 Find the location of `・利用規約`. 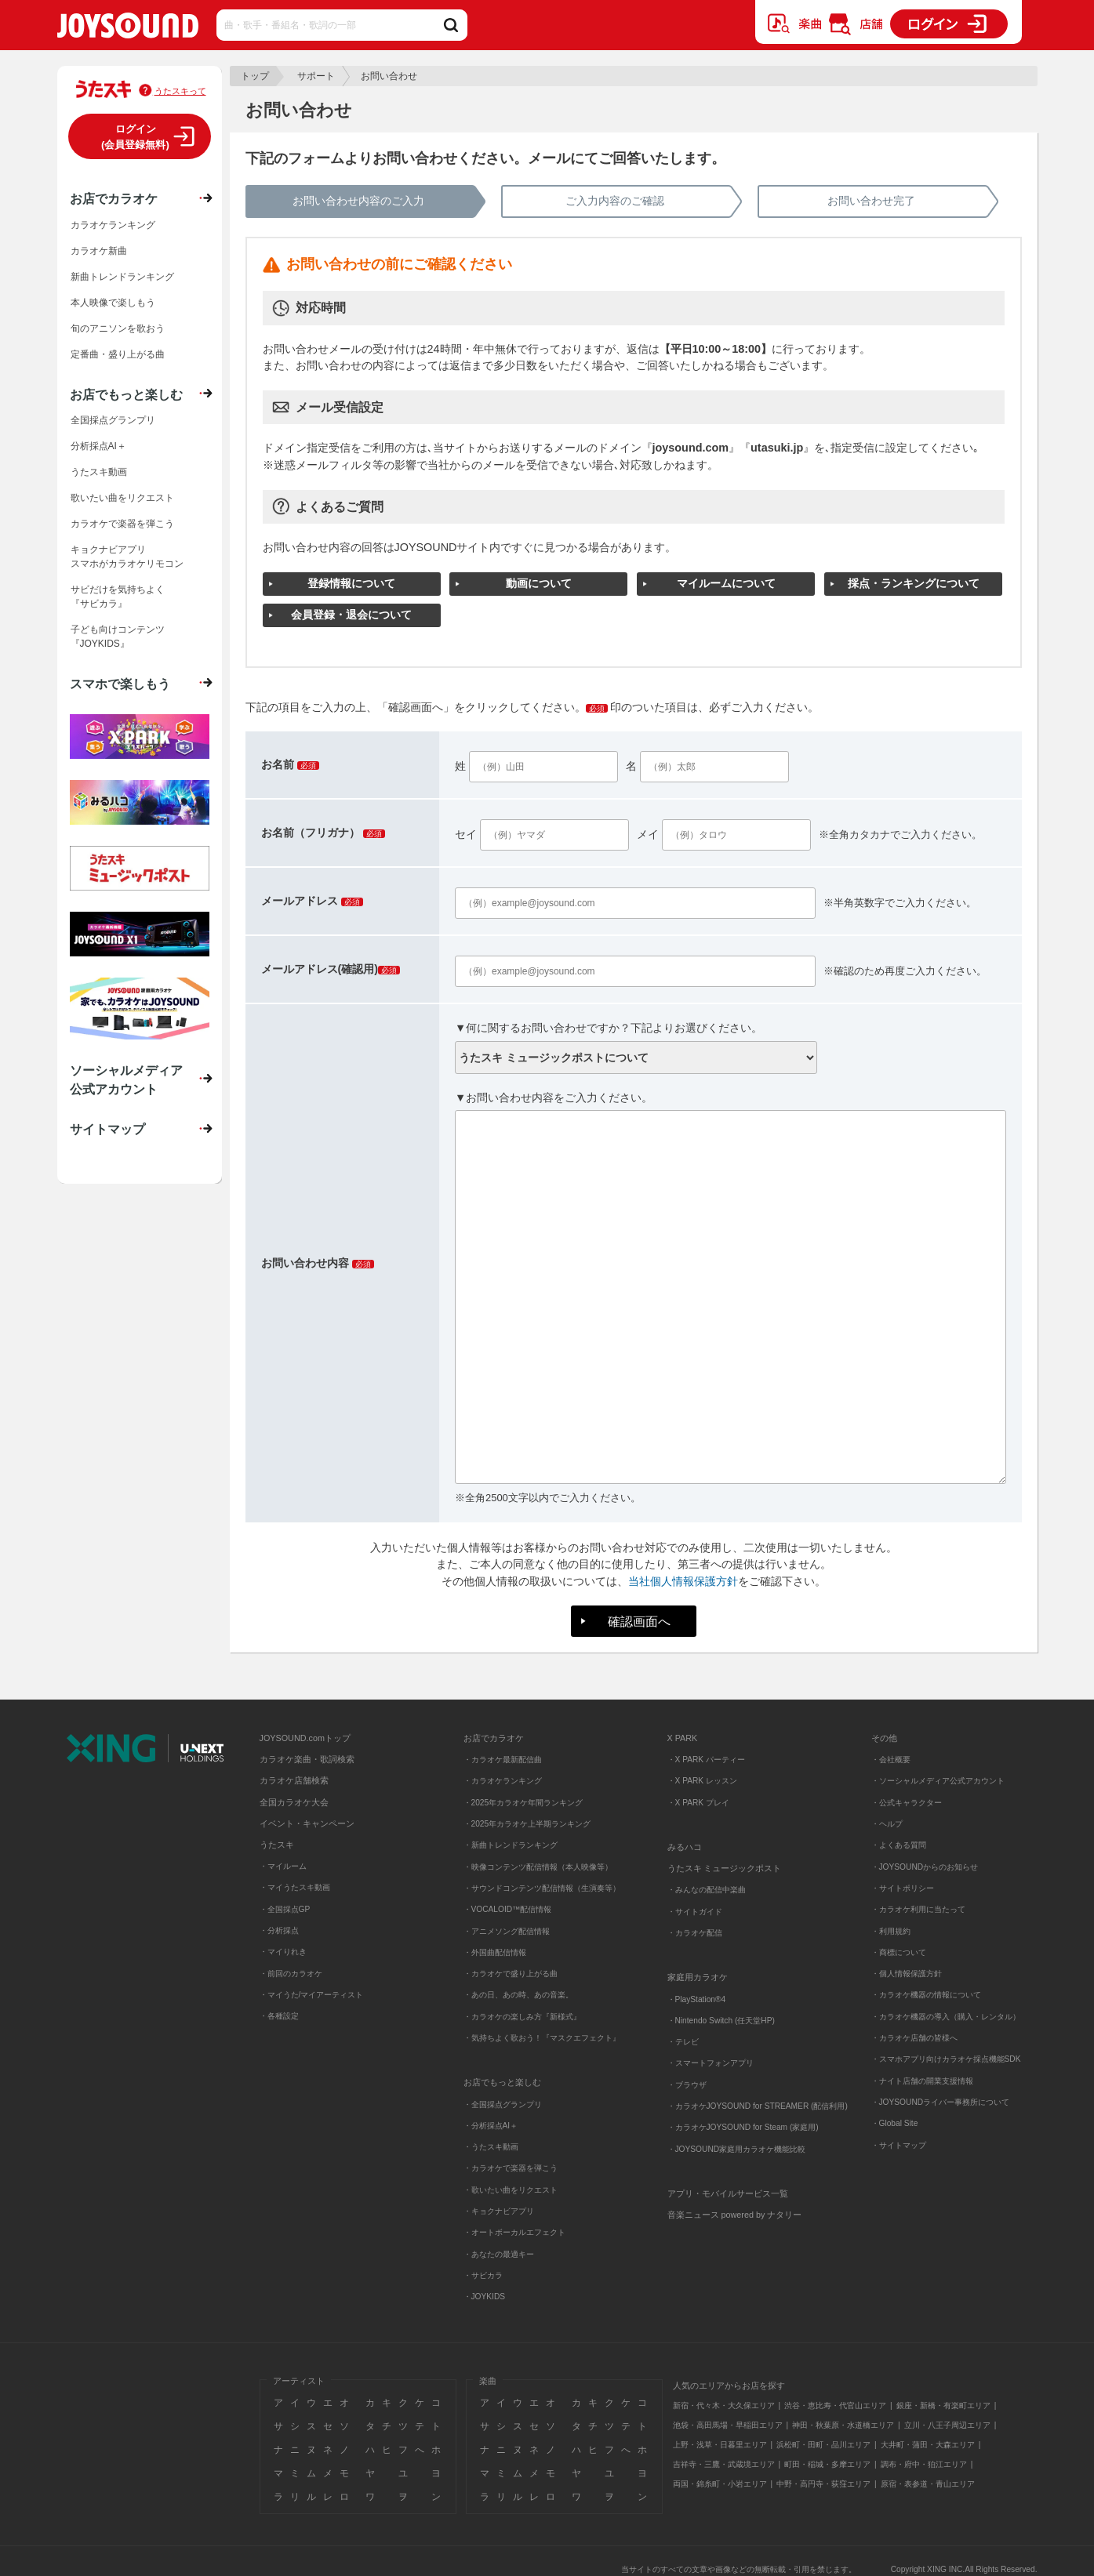

・利用規約 is located at coordinates (890, 1931).